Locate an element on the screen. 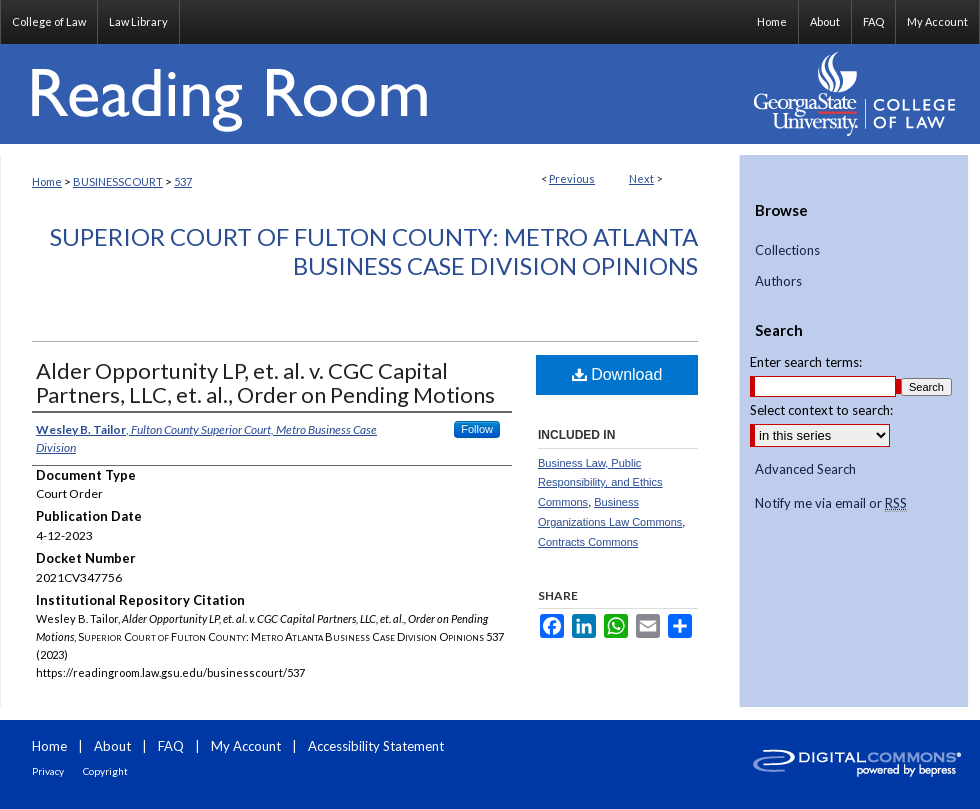 The height and width of the screenshot is (809, 980). Next is located at coordinates (641, 178).